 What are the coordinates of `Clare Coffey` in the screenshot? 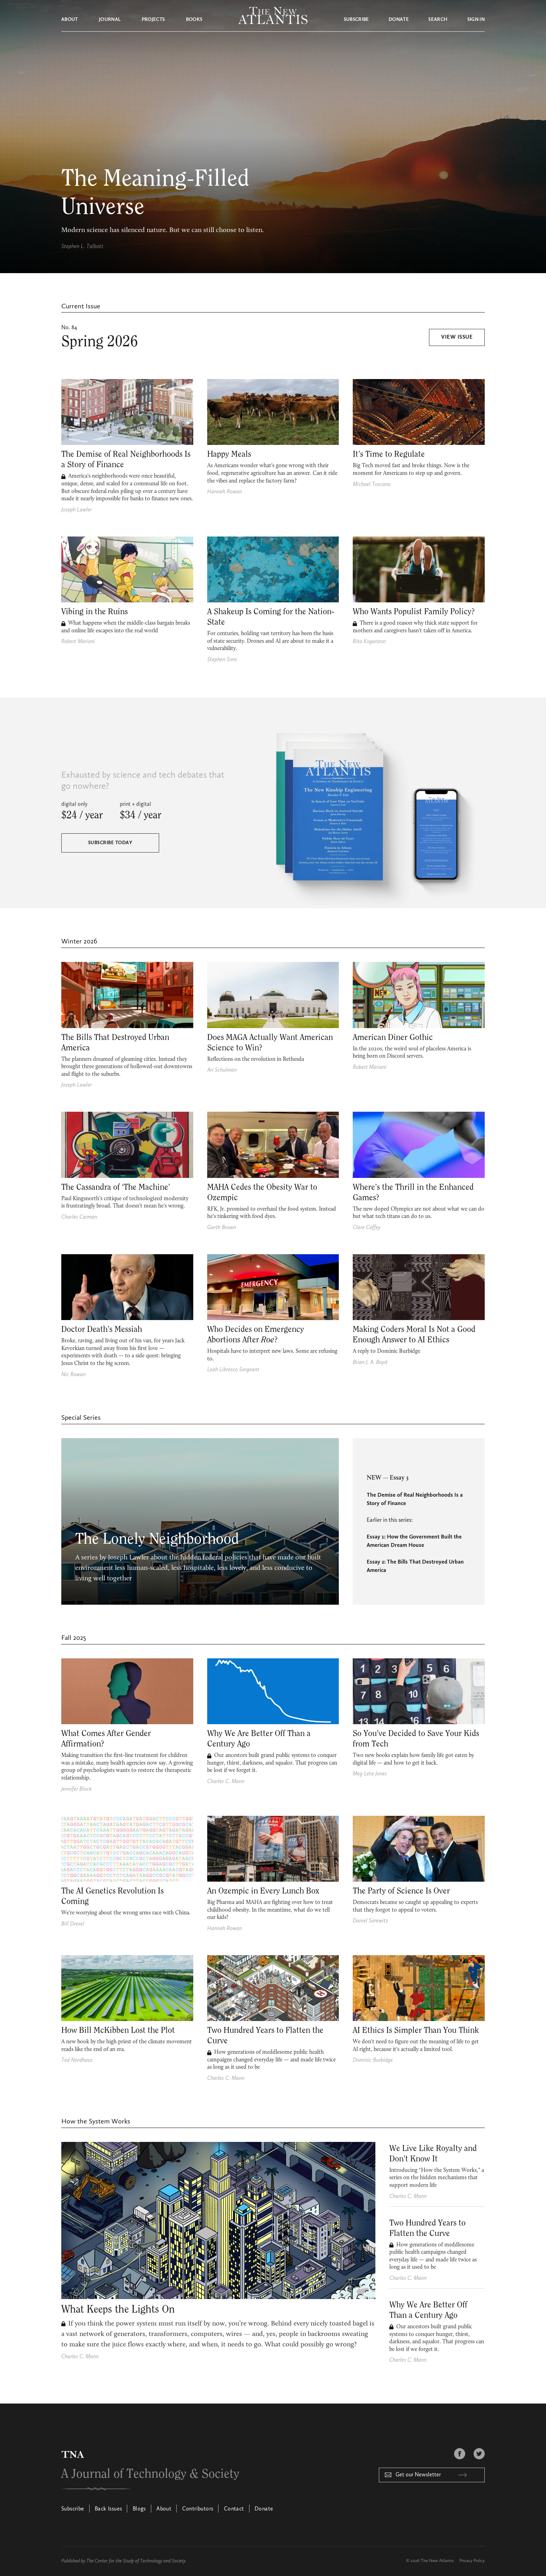 It's located at (367, 1228).